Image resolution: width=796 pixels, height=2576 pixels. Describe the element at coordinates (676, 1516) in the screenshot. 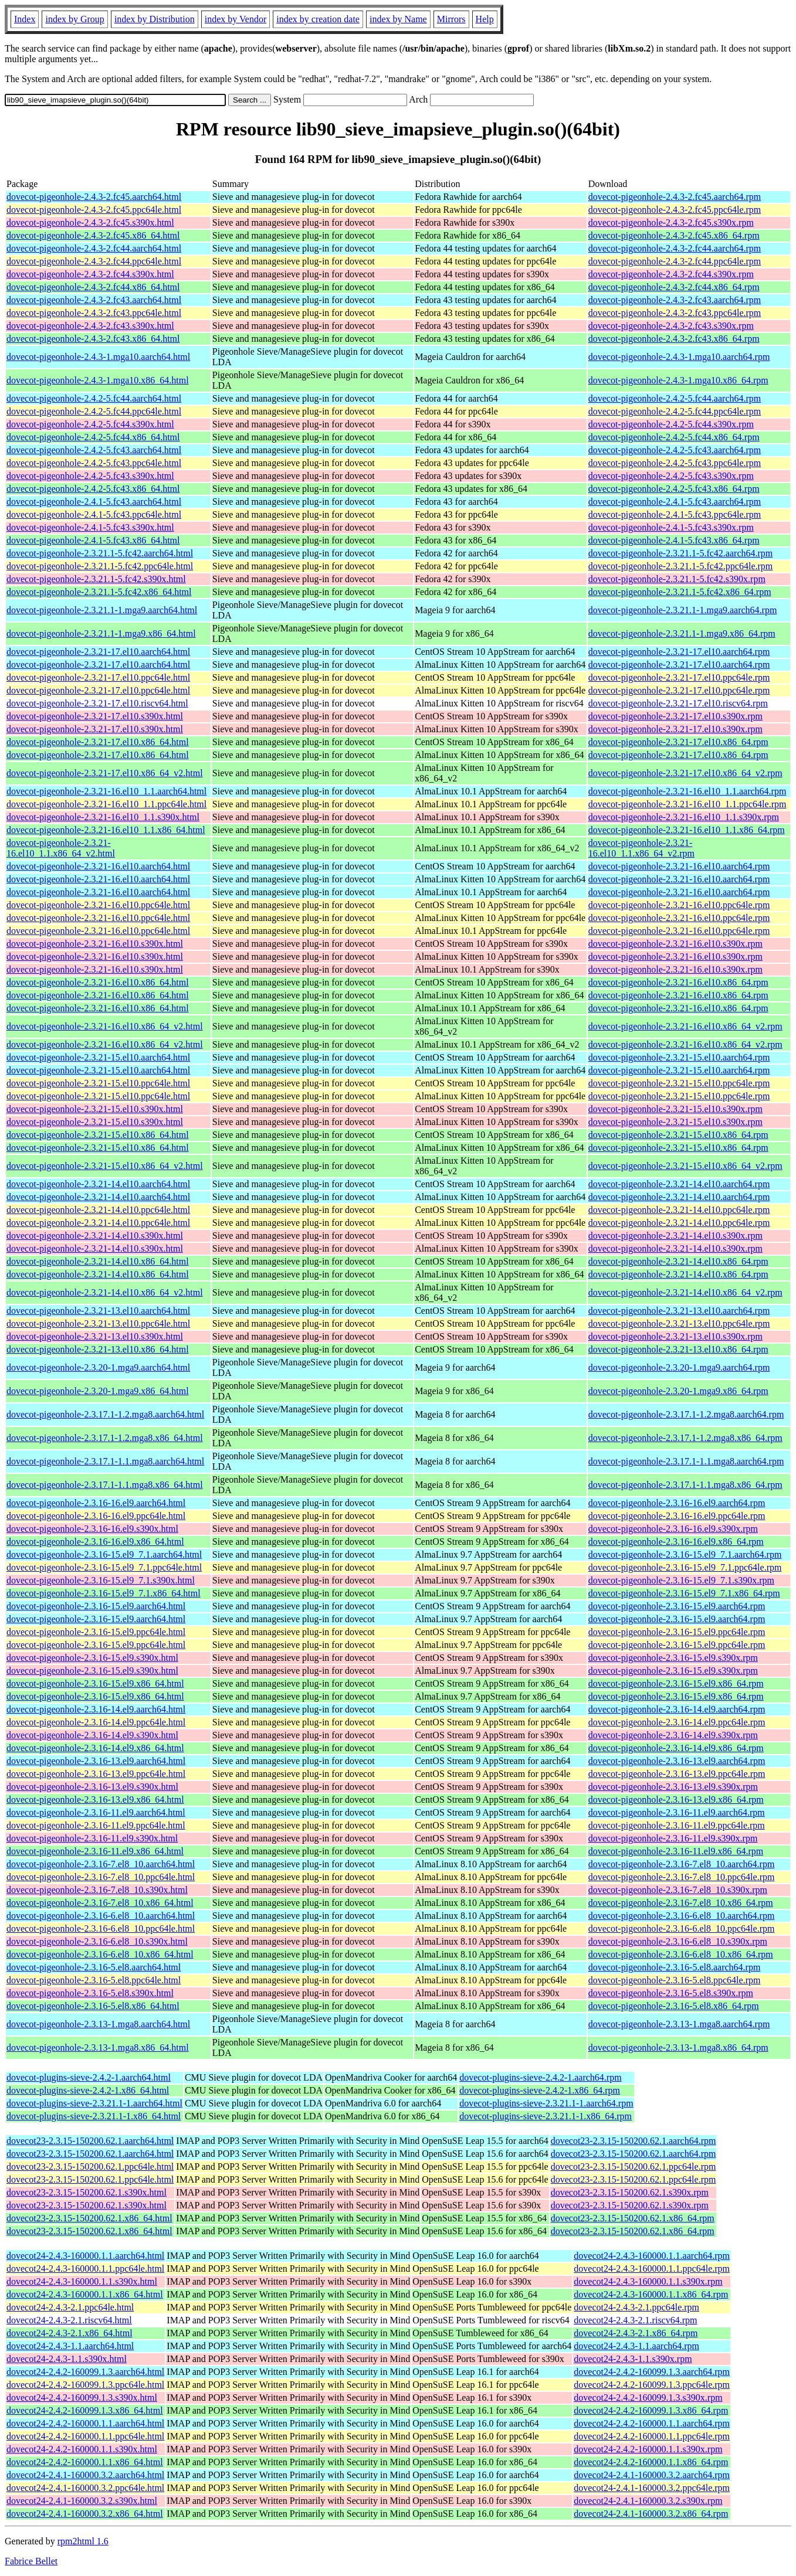

I see `dovecot-pigeonhole-2.3.16-16.el9.ppc64le.rpm` at that location.